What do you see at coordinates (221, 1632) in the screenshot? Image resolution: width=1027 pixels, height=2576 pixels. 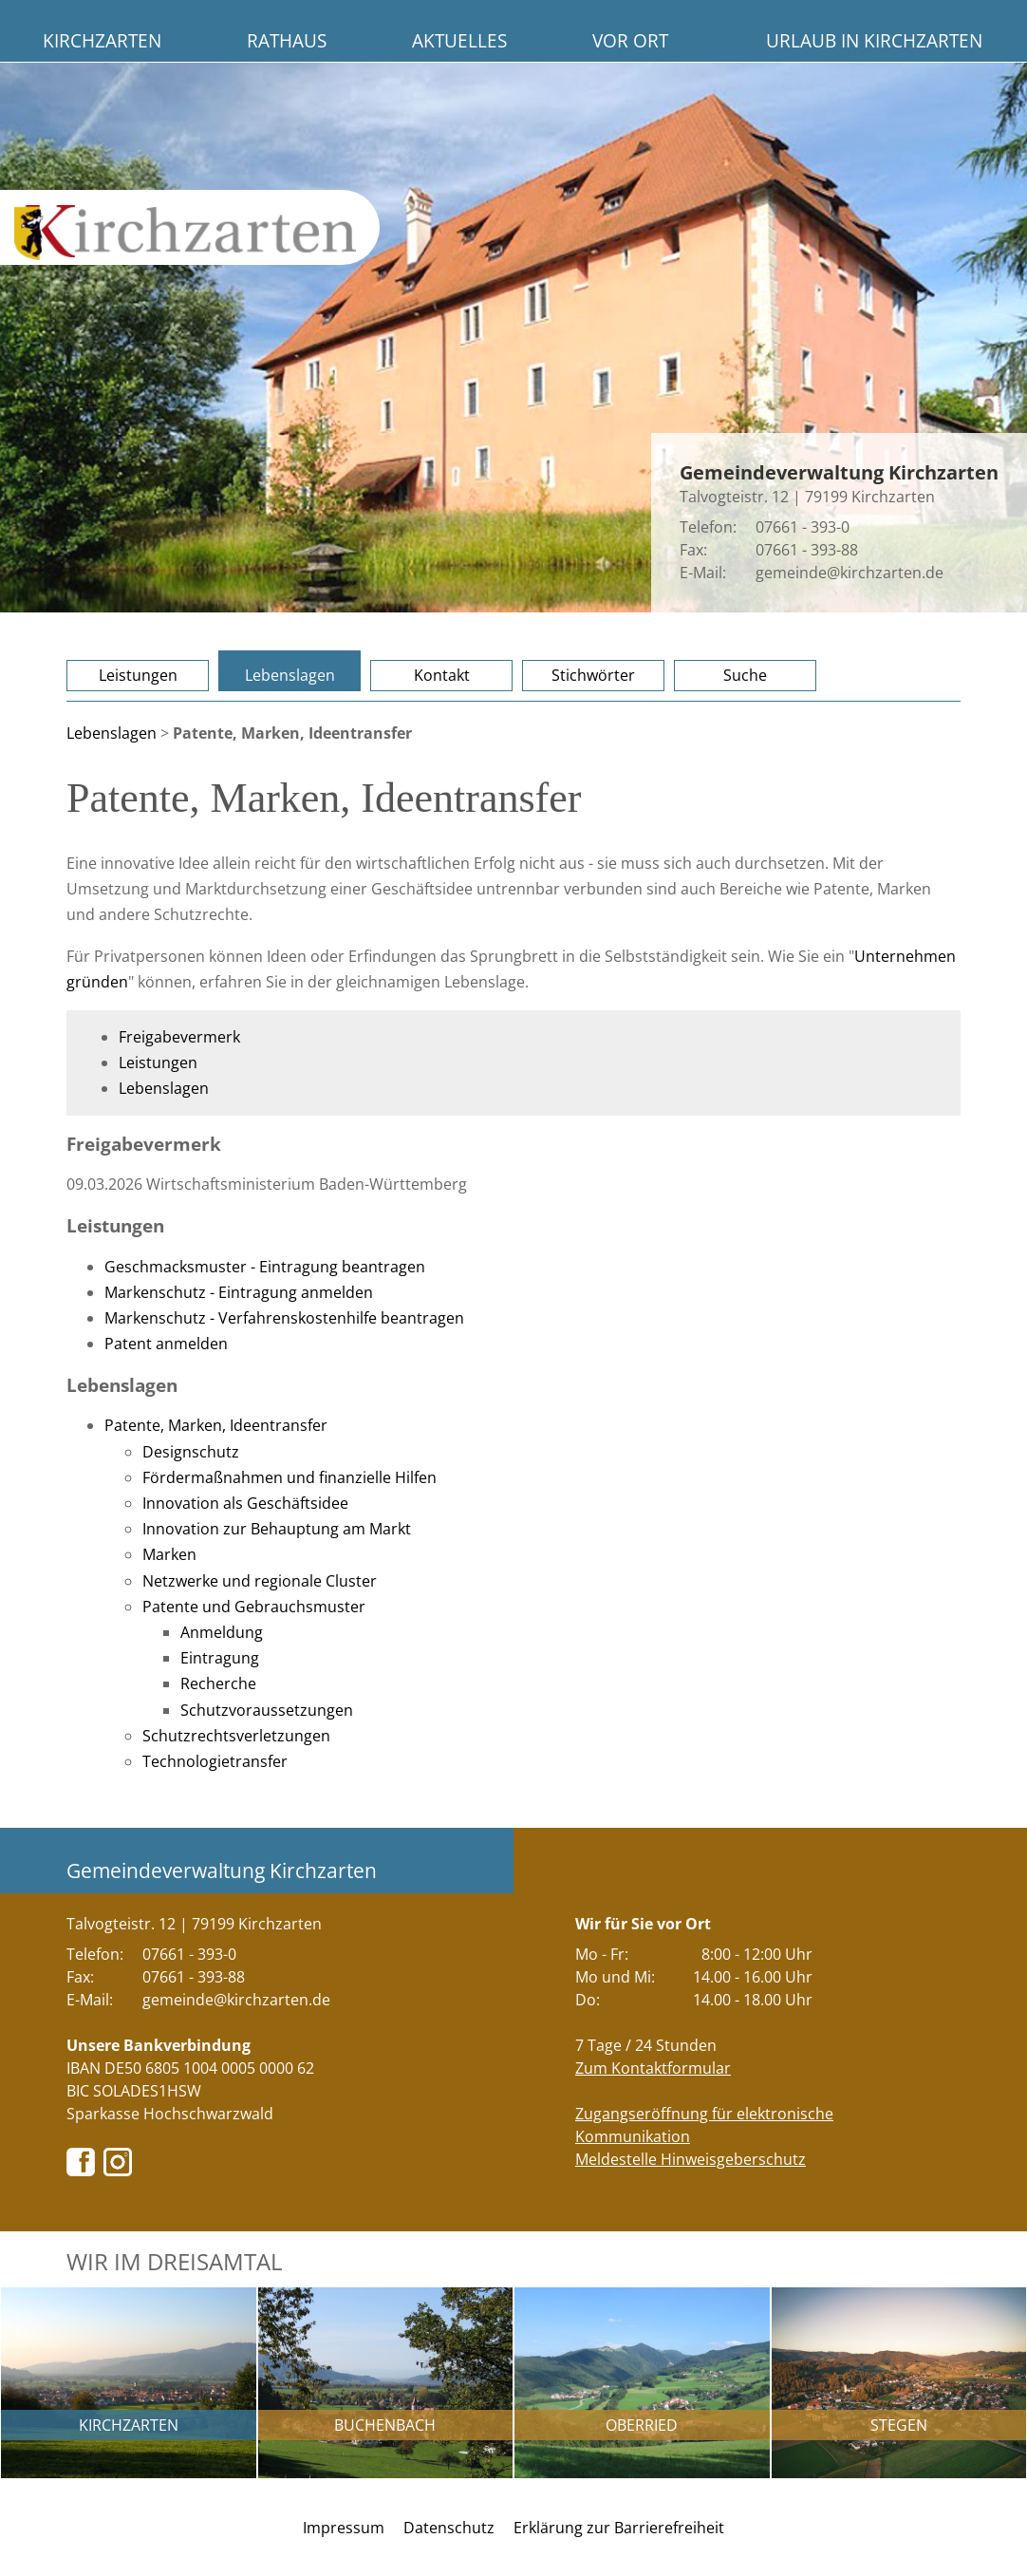 I see `Anmeldung` at bounding box center [221, 1632].